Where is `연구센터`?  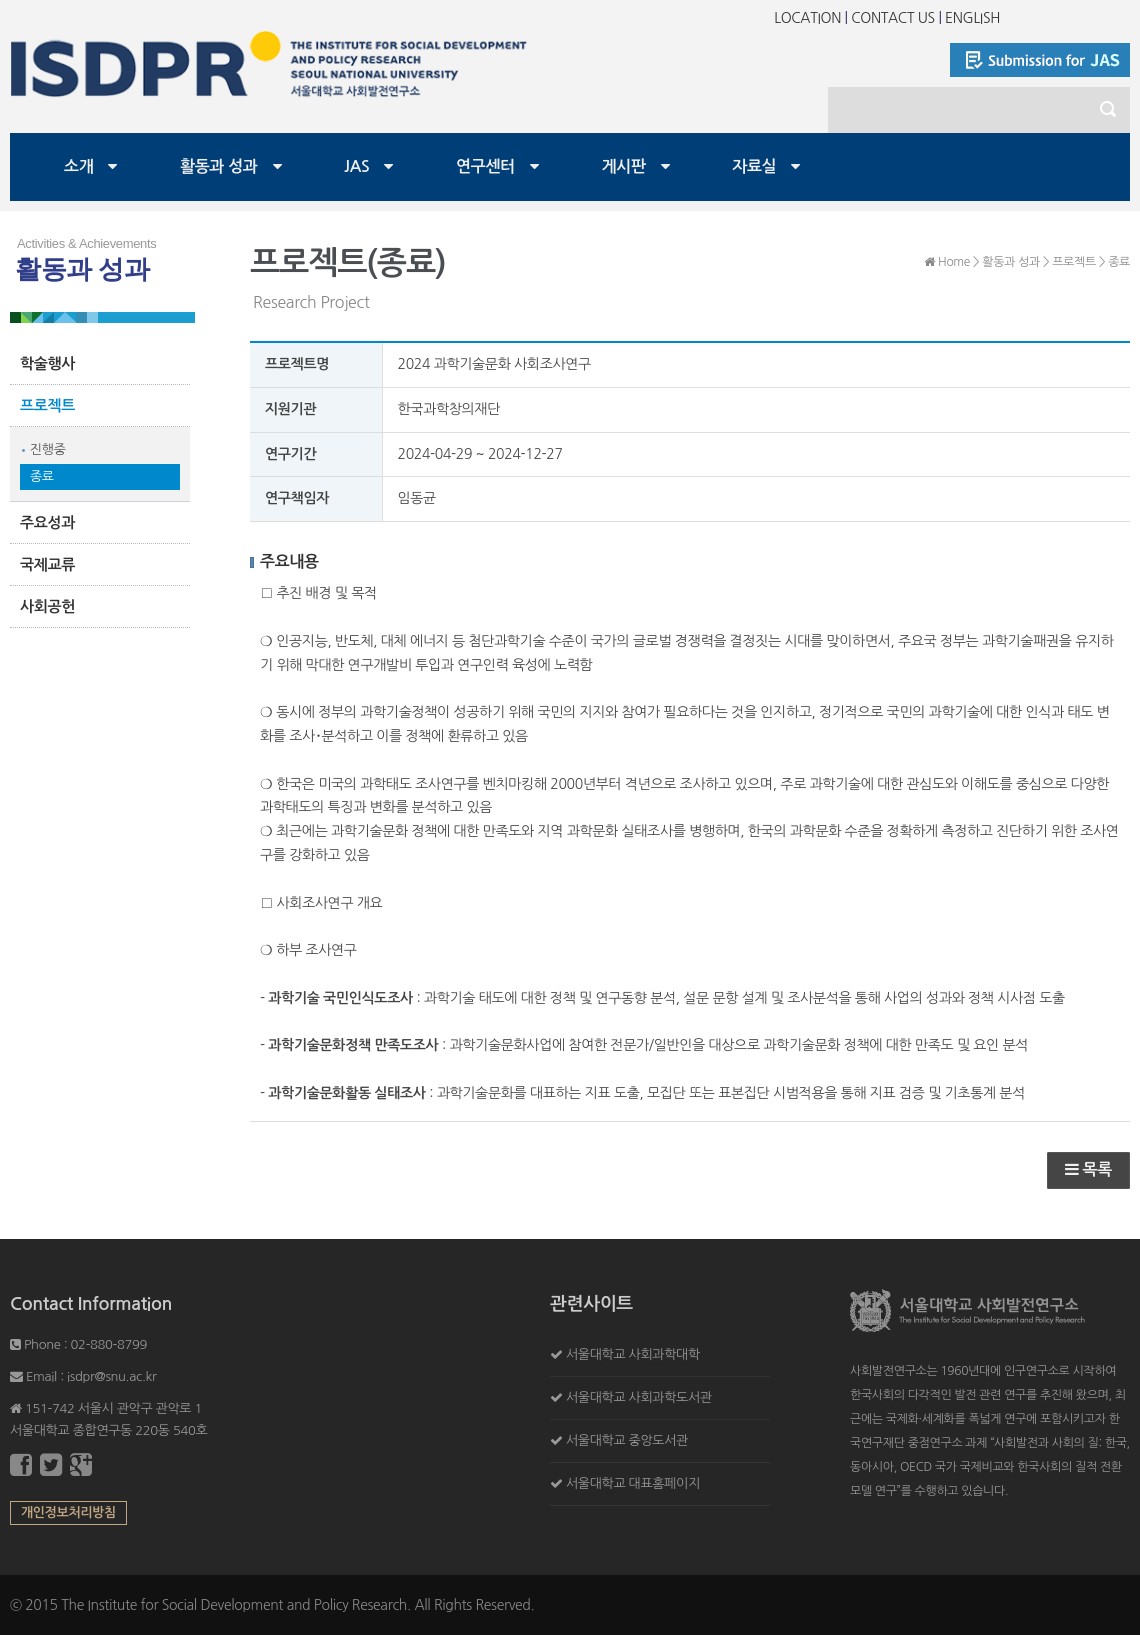 연구센터 is located at coordinates (485, 166).